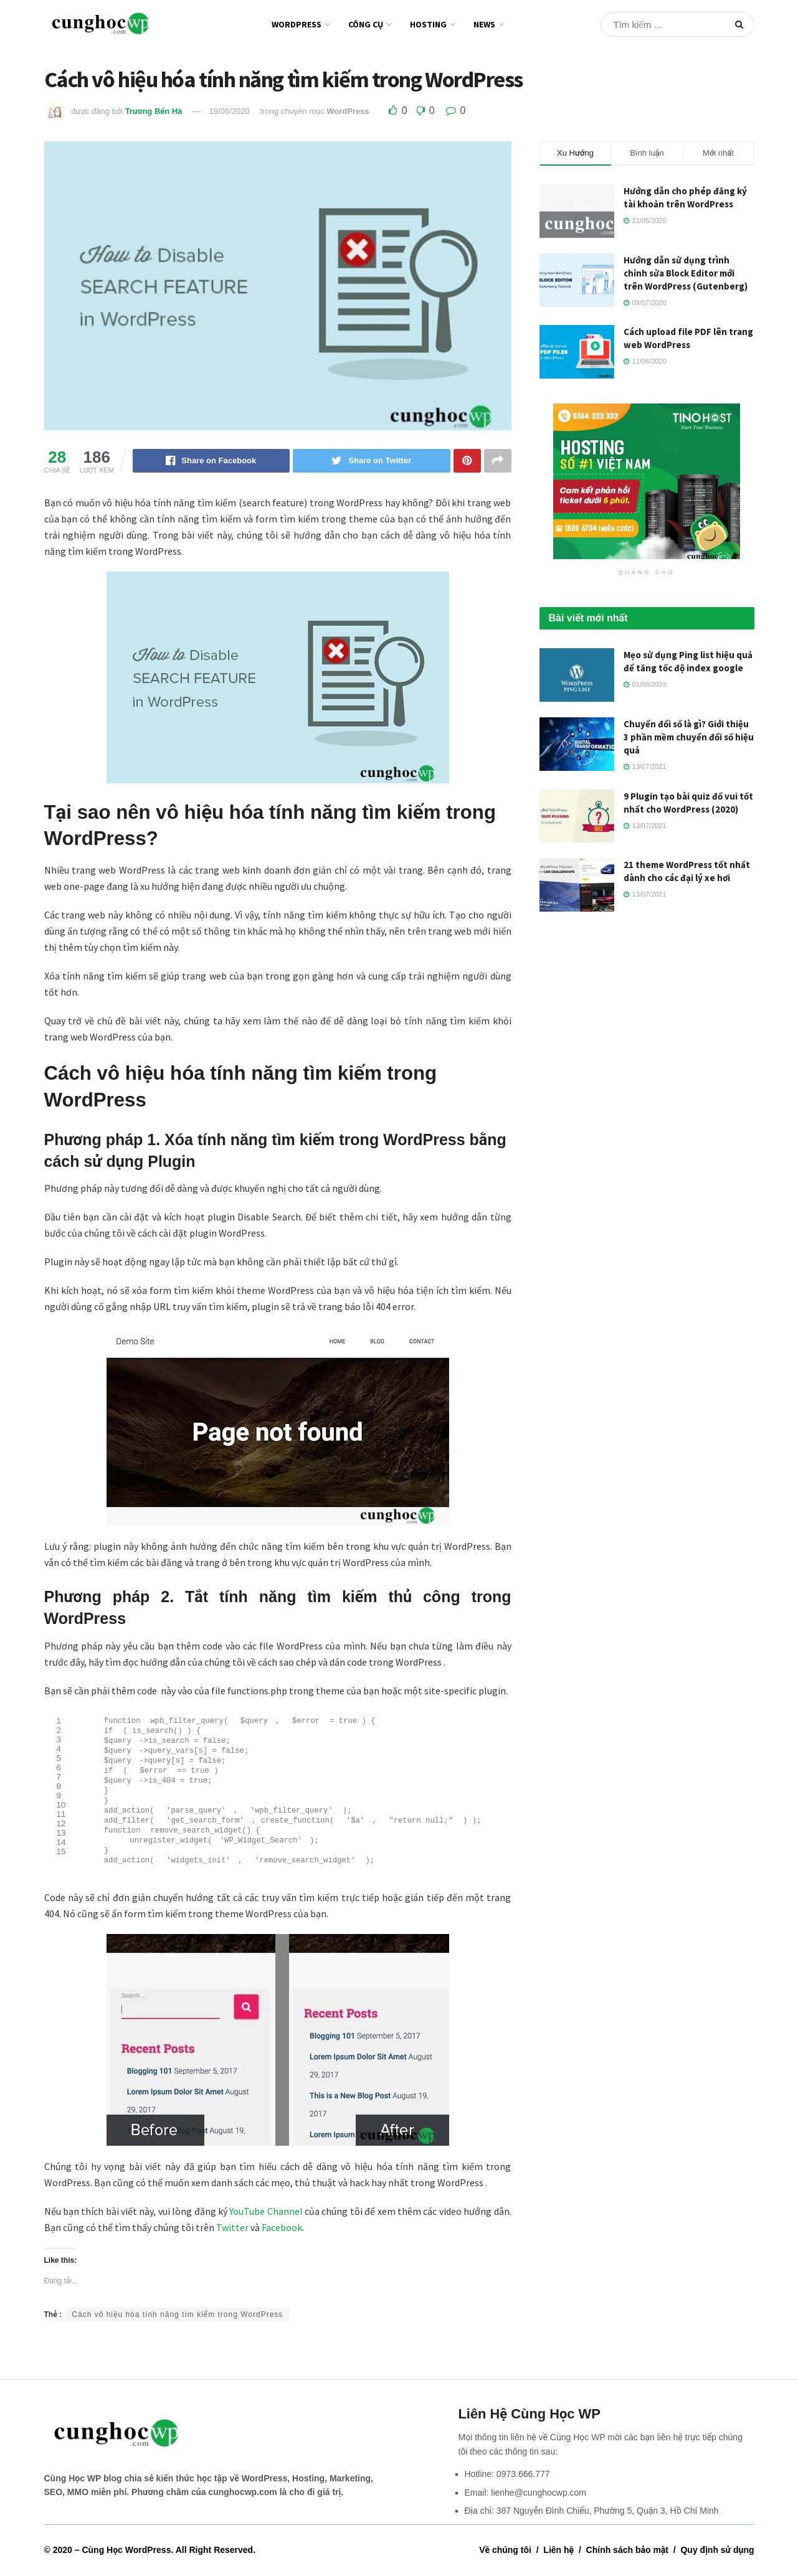 This screenshot has height=2576, width=798. Describe the element at coordinates (126, 2559) in the screenshot. I see `Cùng Học WordPress` at that location.